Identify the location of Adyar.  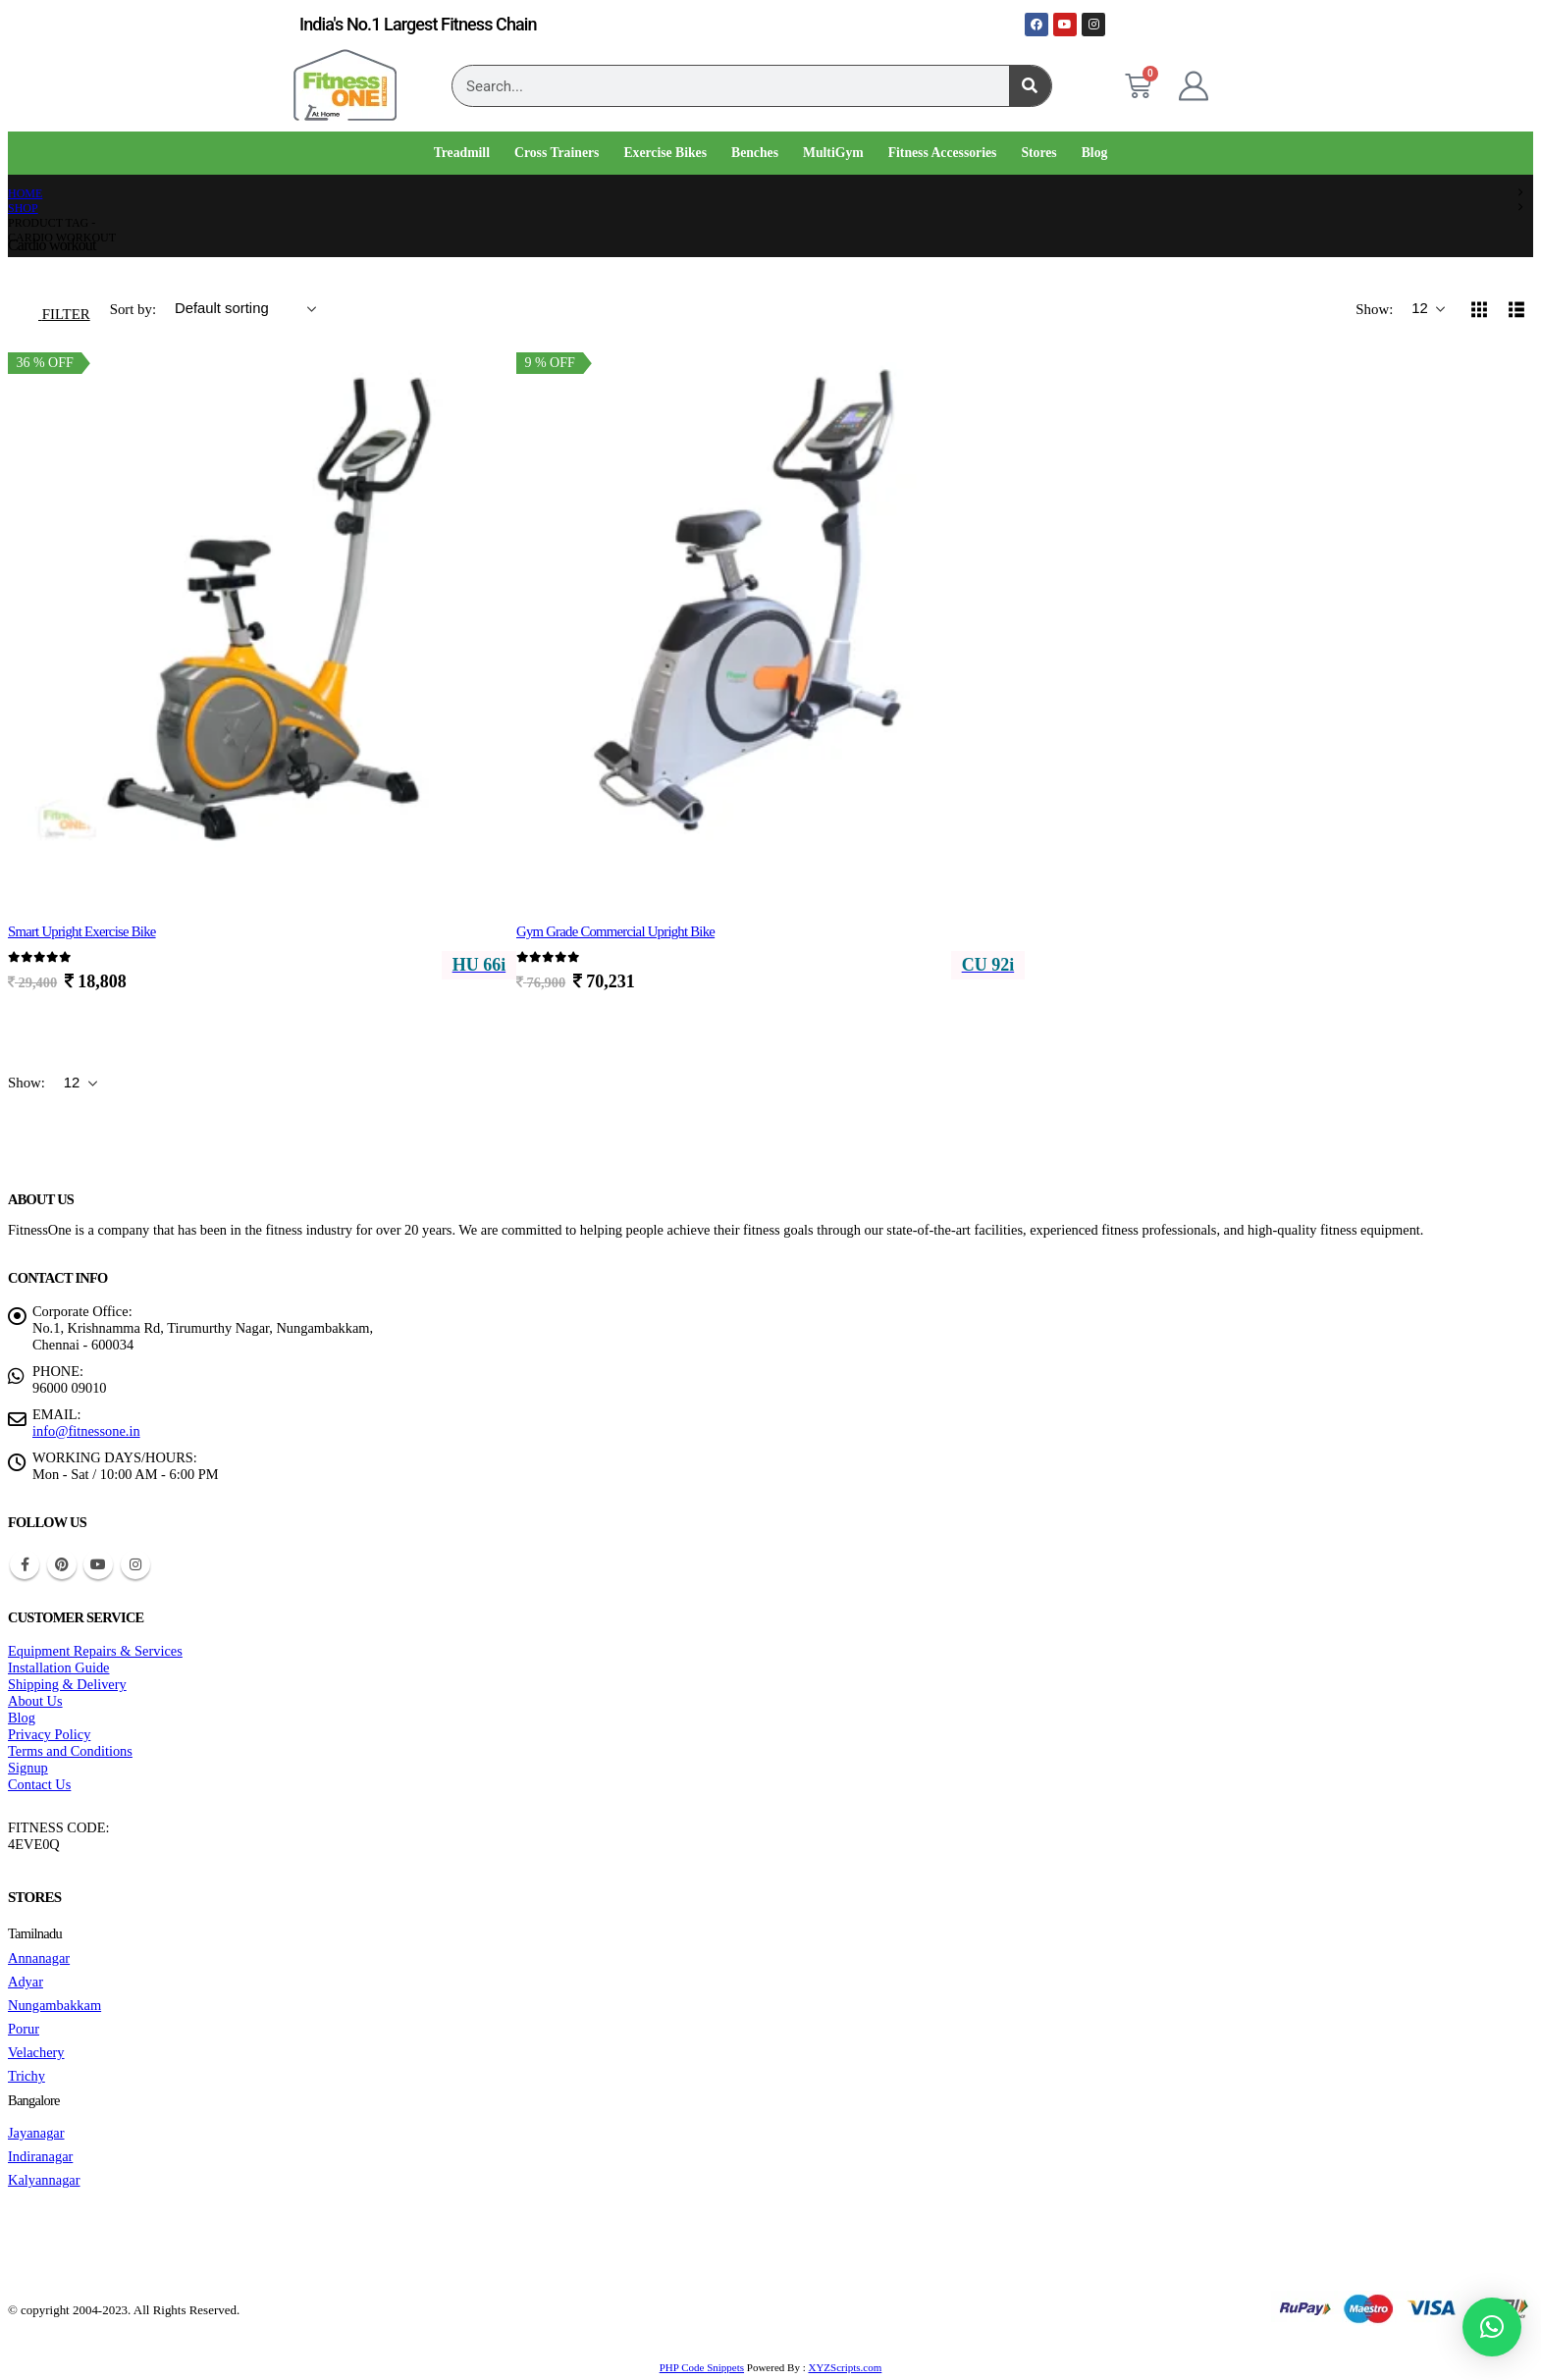
(25, 1981).